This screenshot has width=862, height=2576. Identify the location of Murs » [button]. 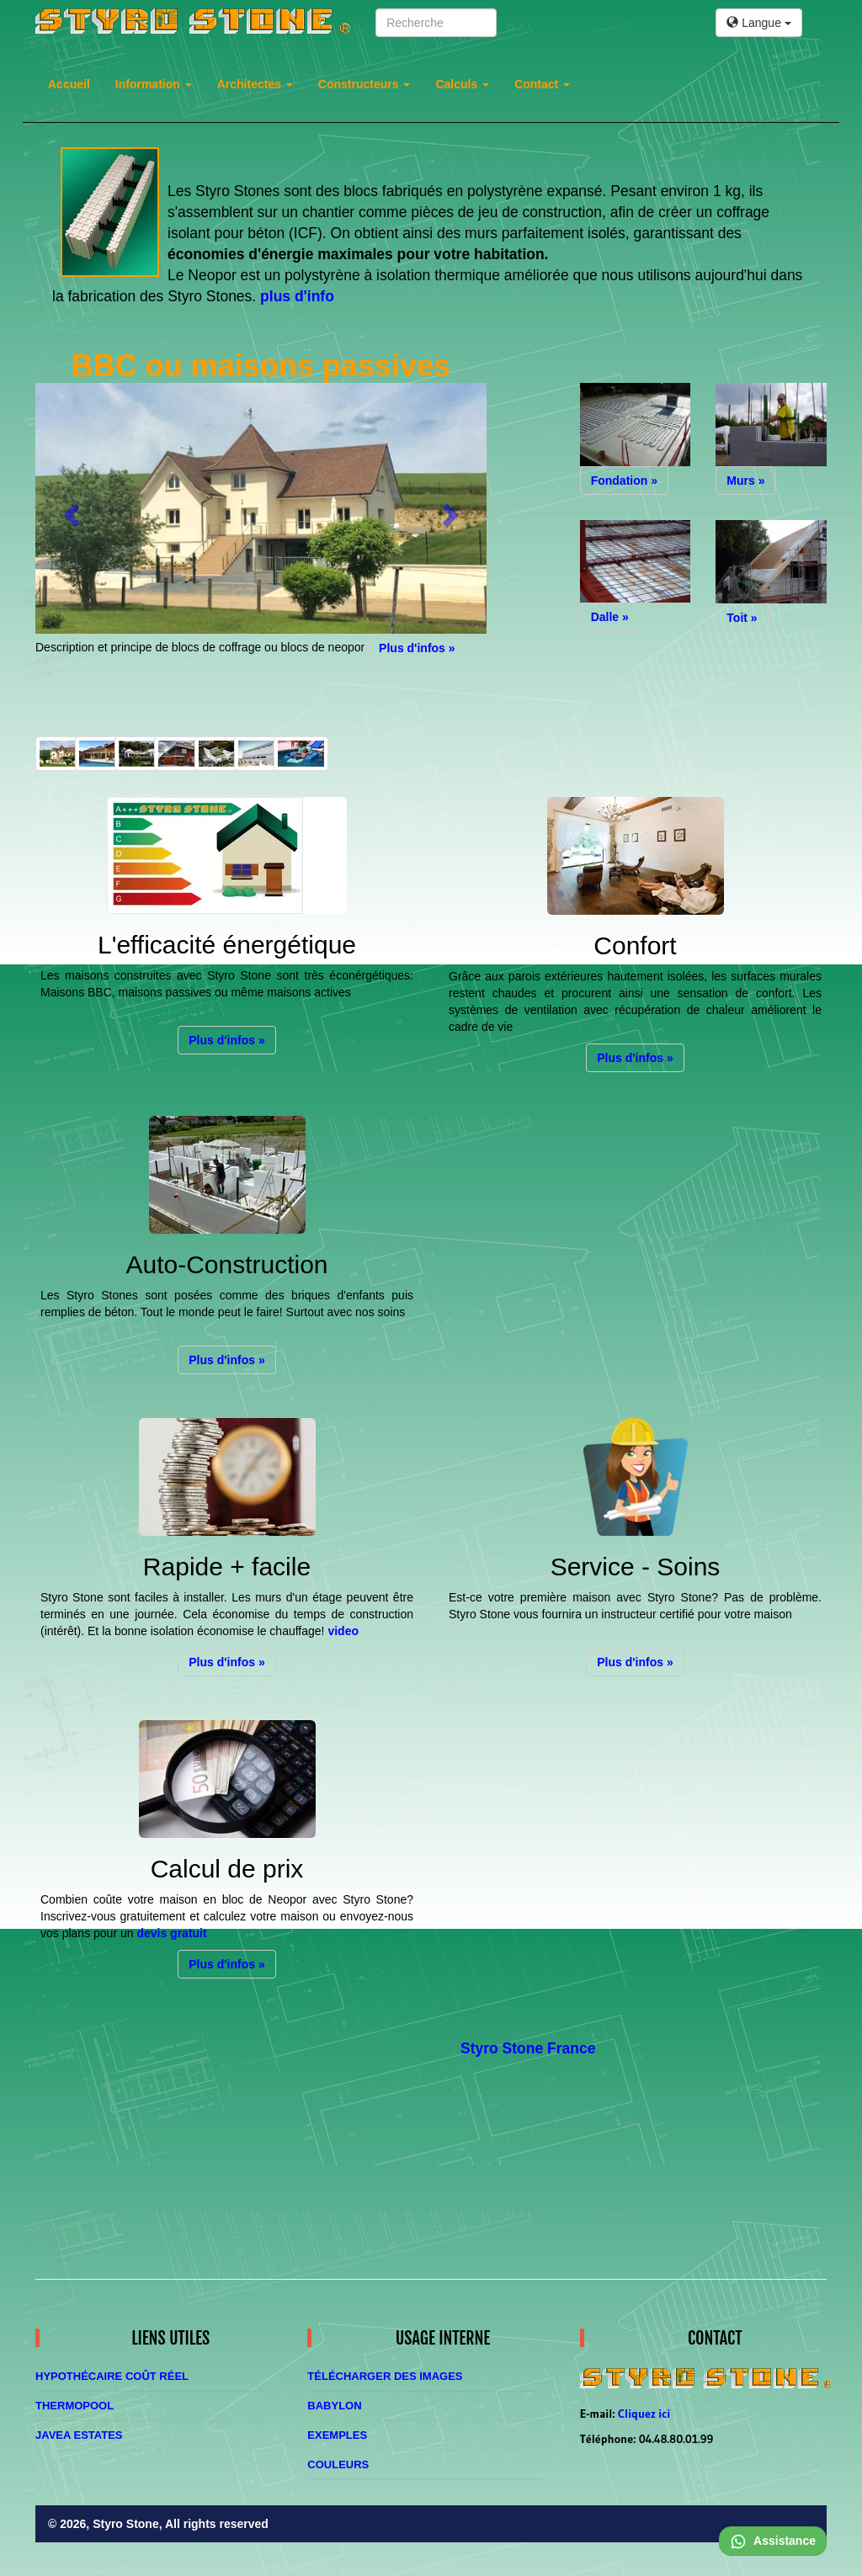
(745, 480).